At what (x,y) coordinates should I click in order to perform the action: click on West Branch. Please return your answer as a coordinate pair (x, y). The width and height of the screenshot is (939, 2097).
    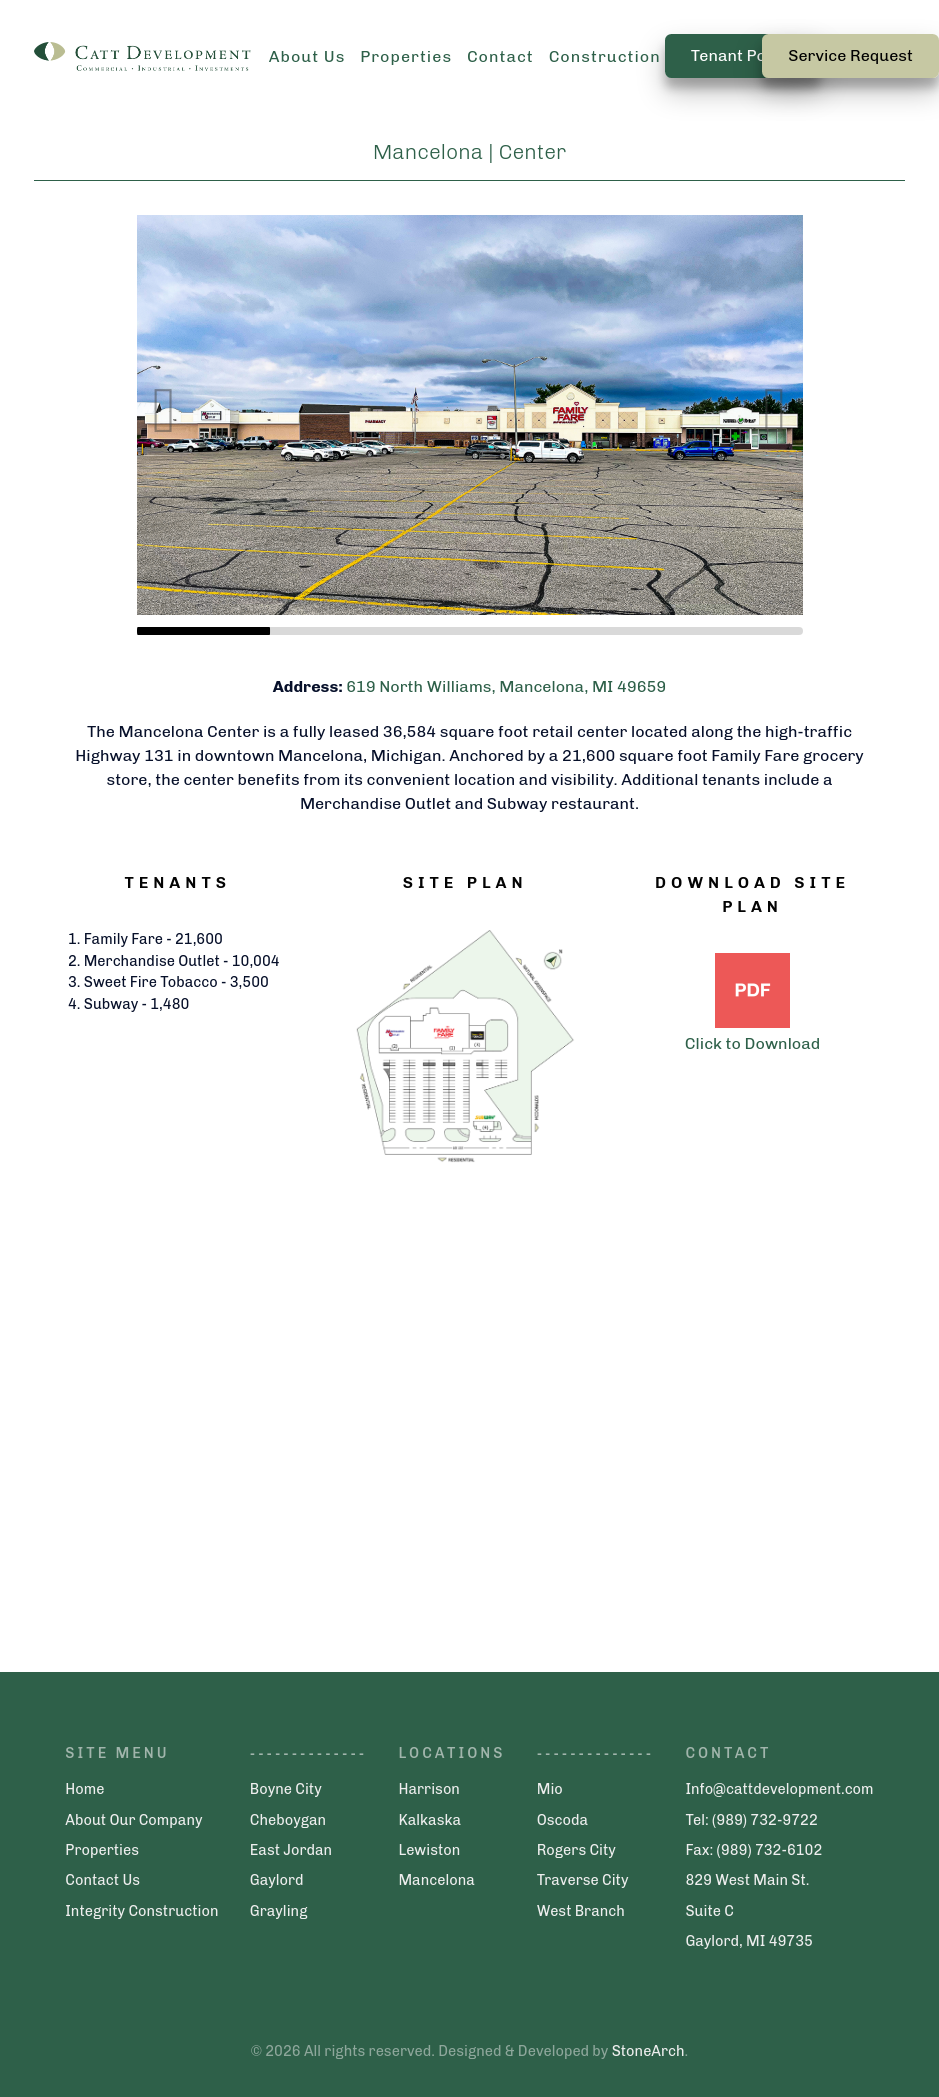
    Looking at the image, I should click on (581, 1911).